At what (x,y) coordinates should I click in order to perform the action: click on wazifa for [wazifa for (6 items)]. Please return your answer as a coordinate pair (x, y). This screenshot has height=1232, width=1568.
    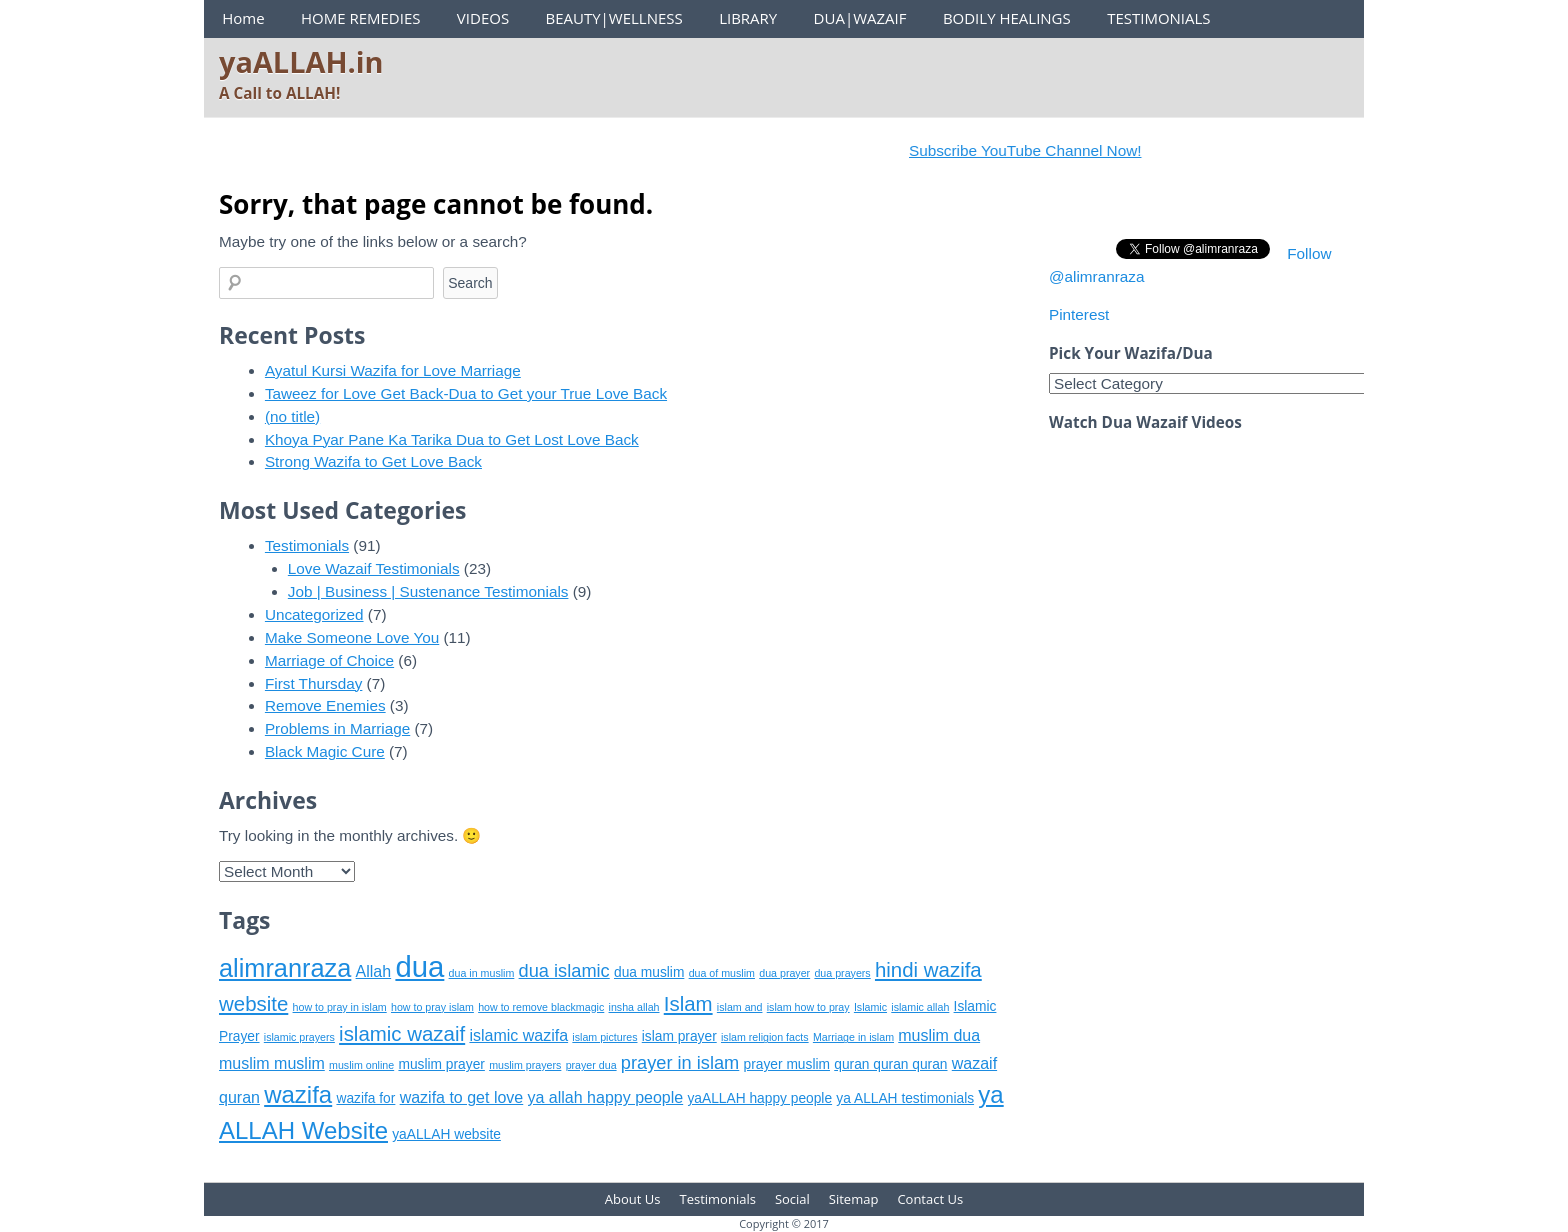
    Looking at the image, I should click on (365, 1098).